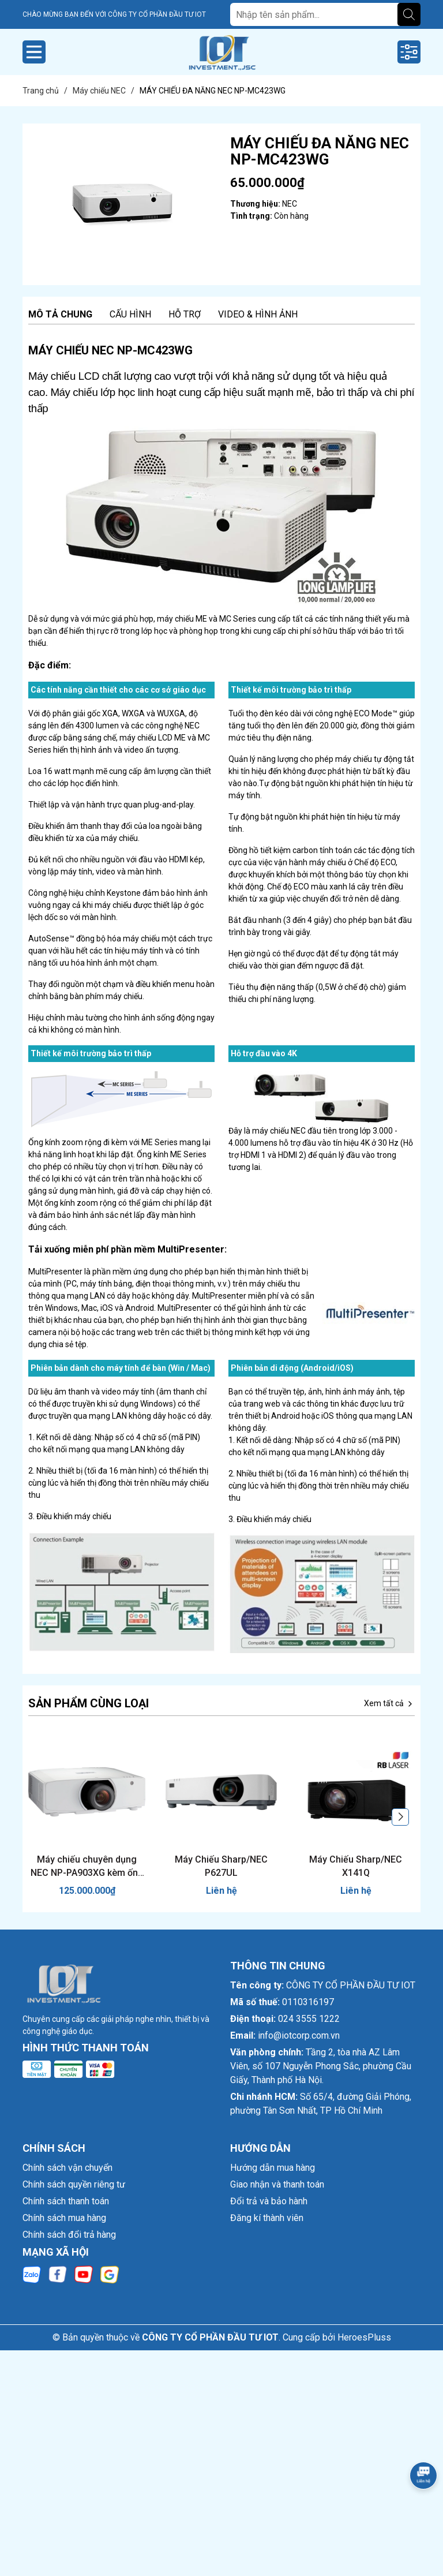 The width and height of the screenshot is (443, 2576). Describe the element at coordinates (221, 1866) in the screenshot. I see `Máy Chiếu Sharp/NEC P627UL` at that location.